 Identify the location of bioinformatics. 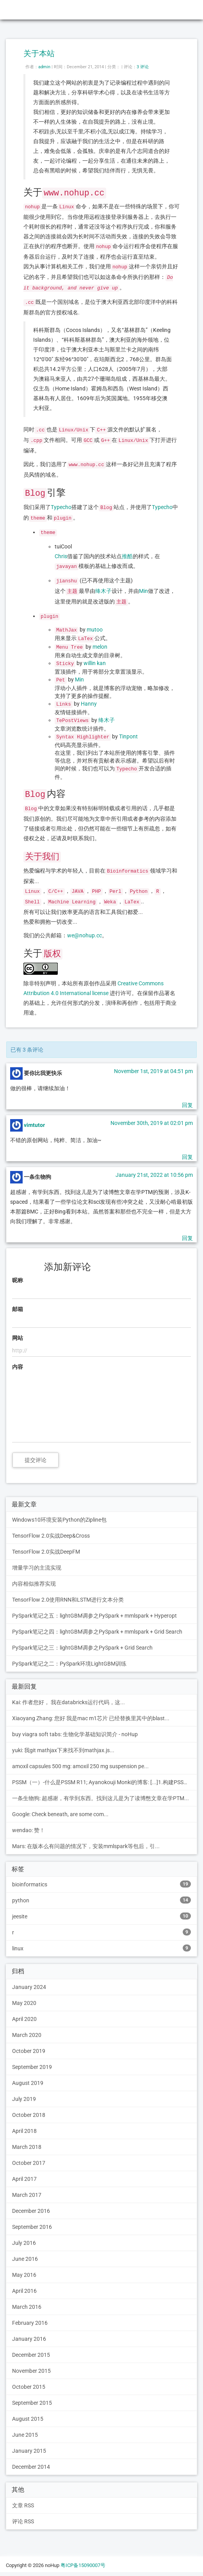
(101, 1884).